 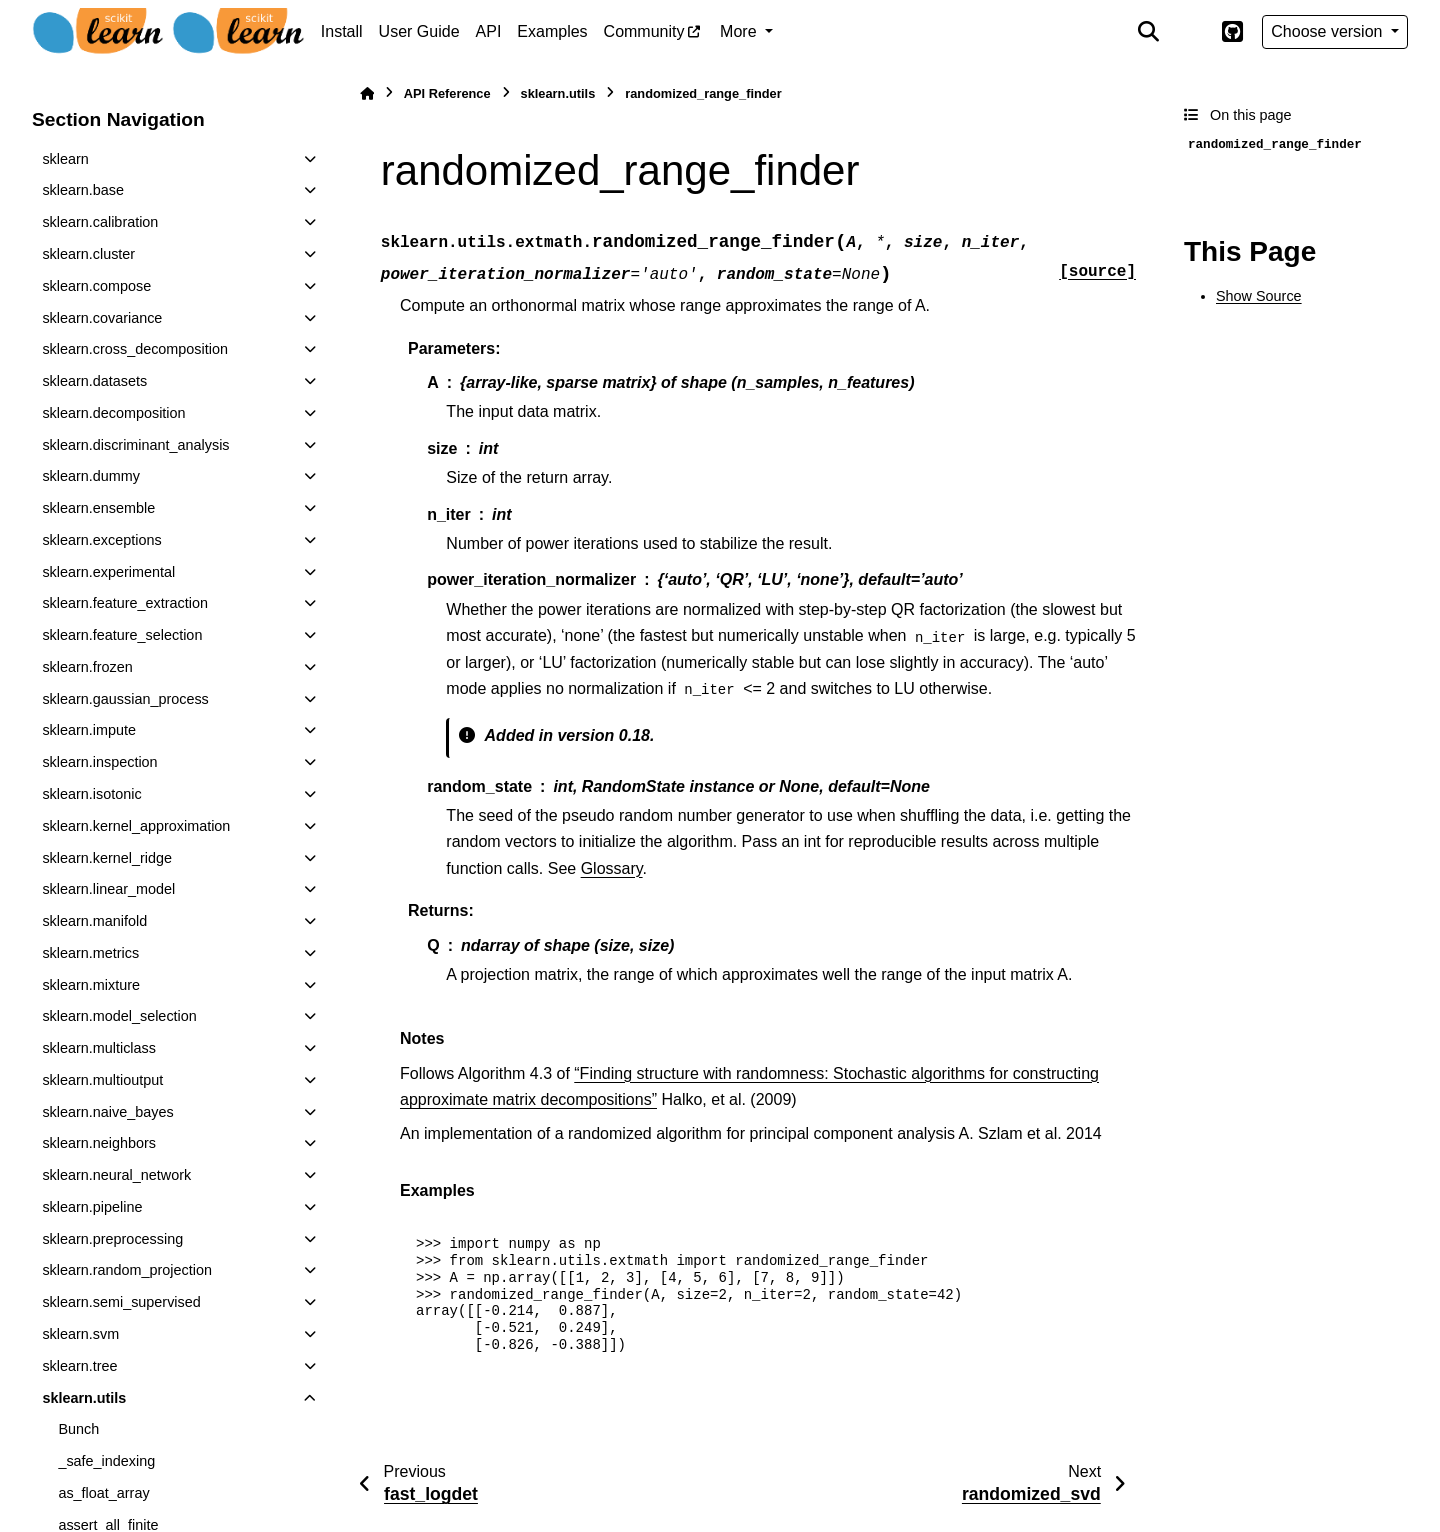 I want to click on User Guide, so click(x=419, y=31).